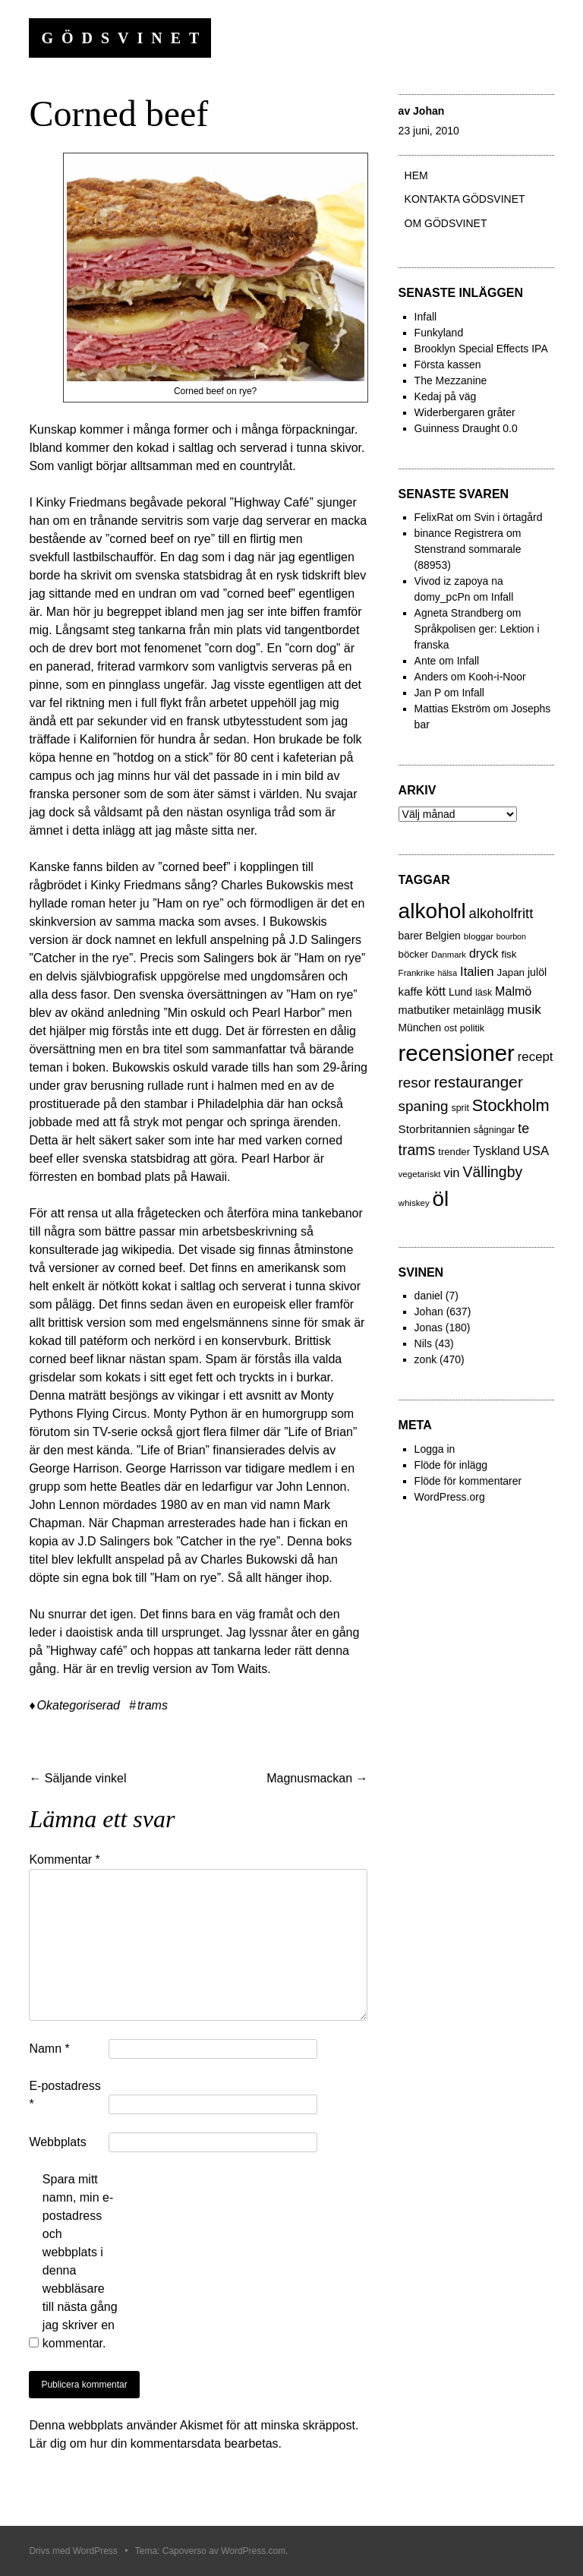 This screenshot has height=2576, width=583. I want to click on barer [barer (29 objekt)], so click(411, 936).